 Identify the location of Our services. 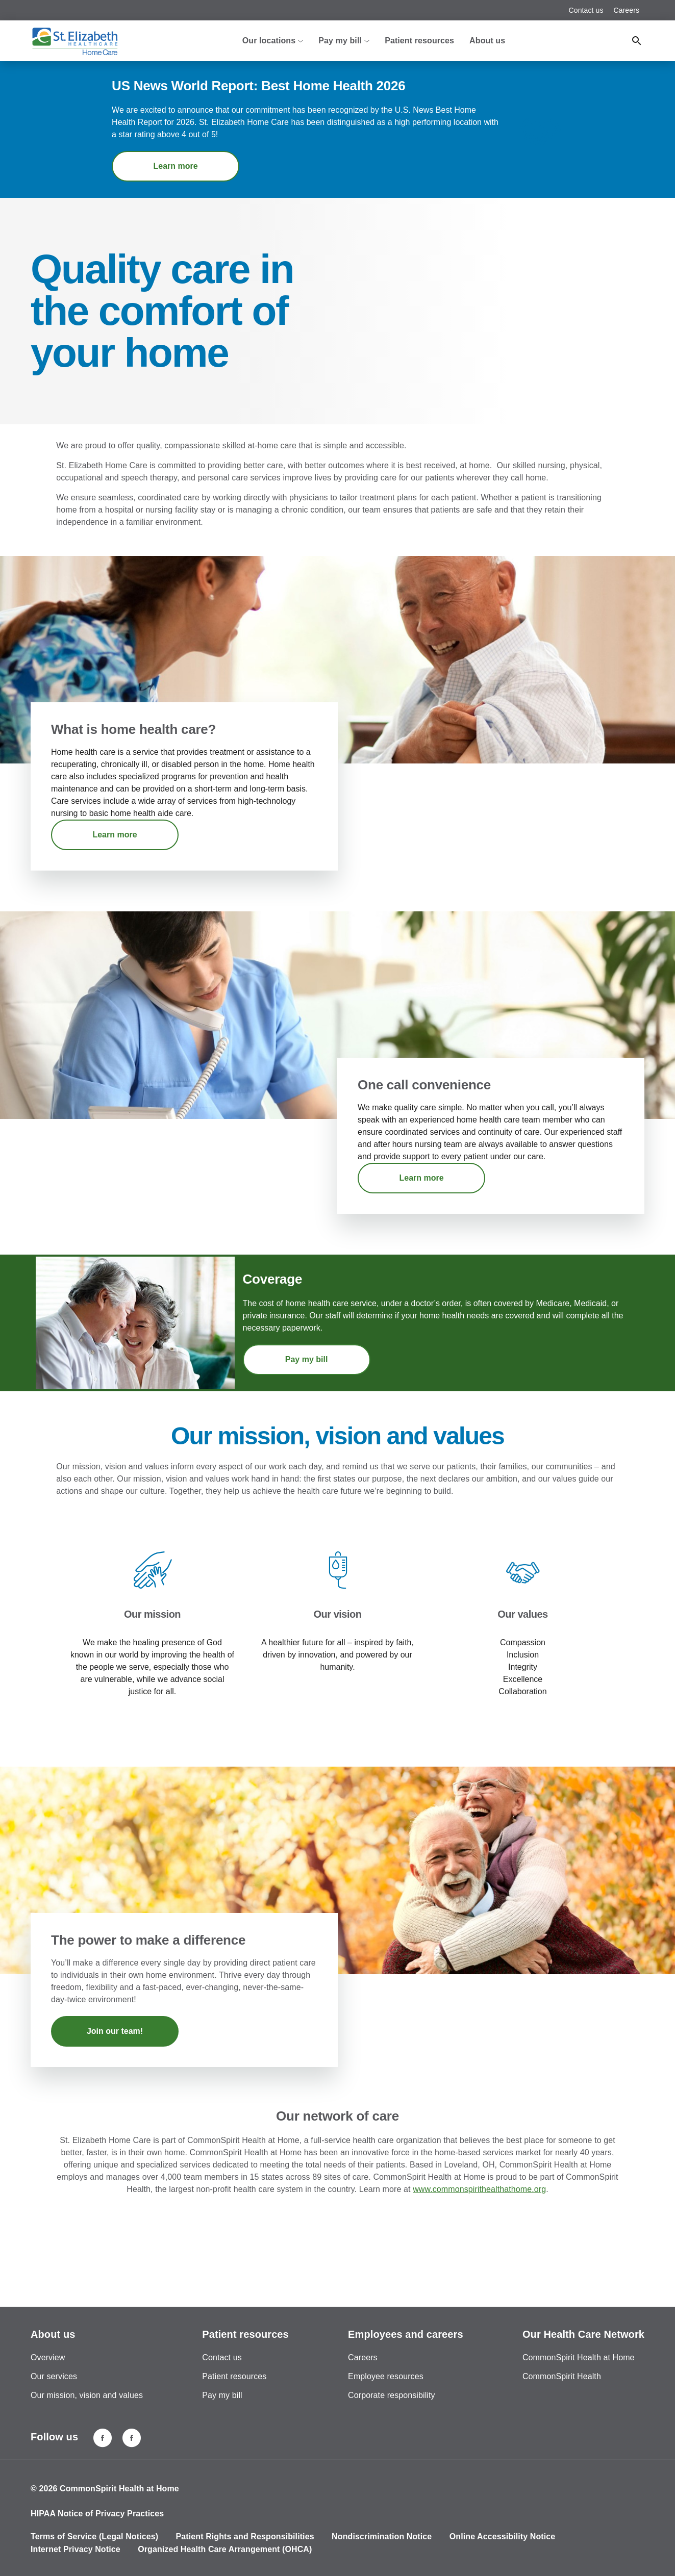
(54, 2376).